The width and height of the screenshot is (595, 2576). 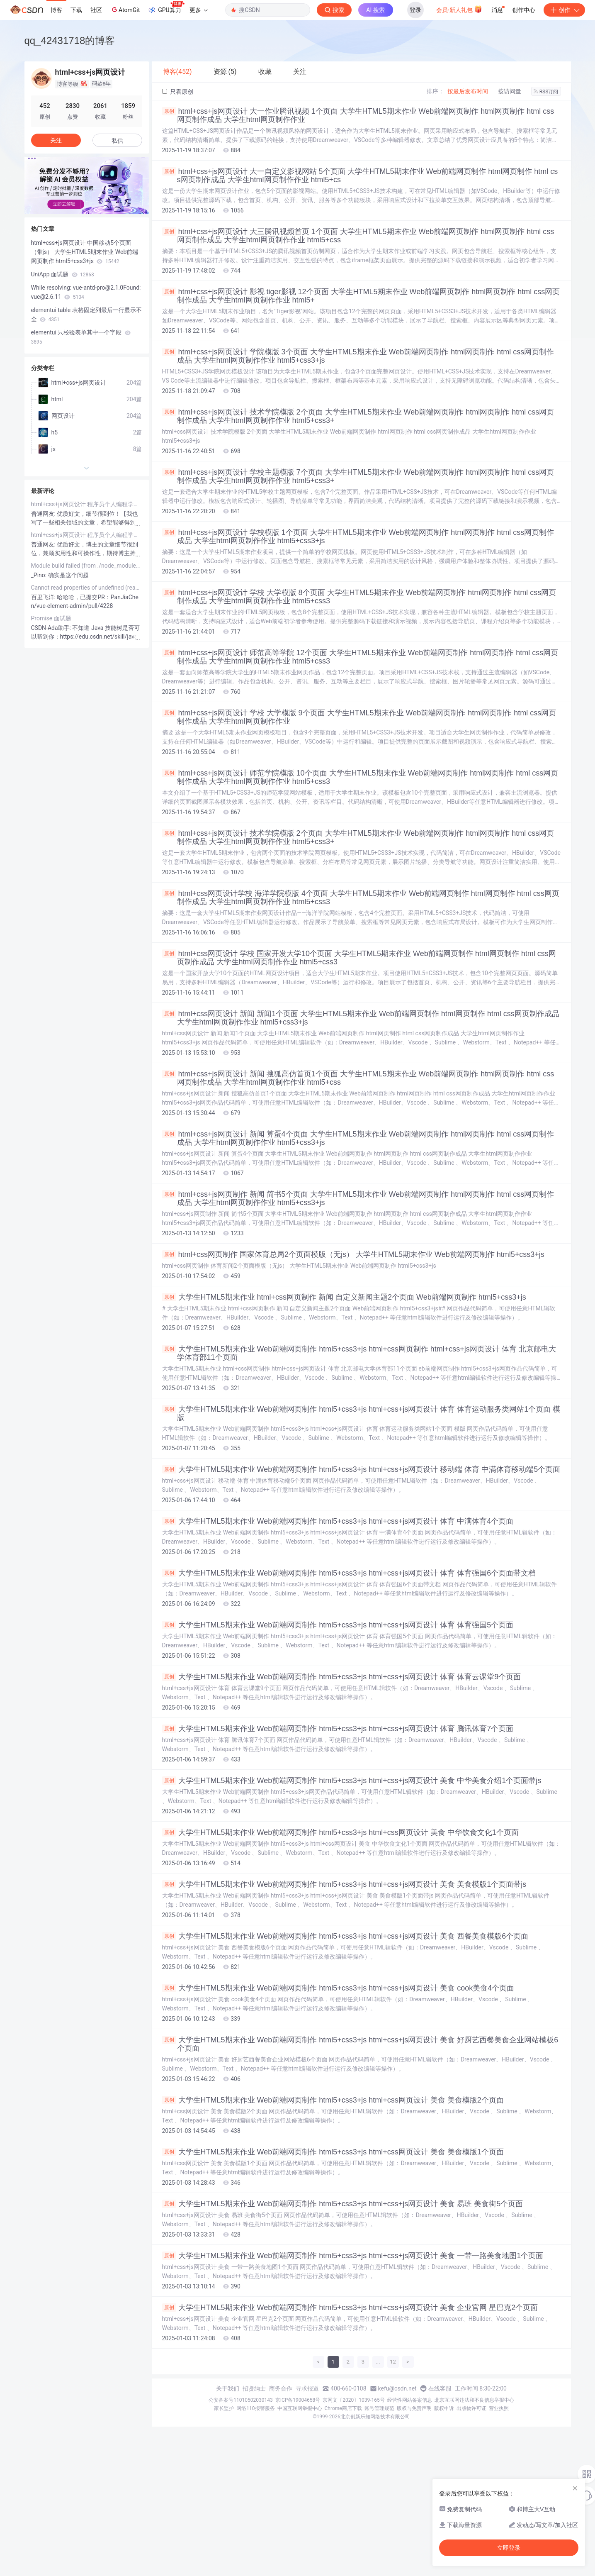 I want to click on GPU算力, so click(x=166, y=7).